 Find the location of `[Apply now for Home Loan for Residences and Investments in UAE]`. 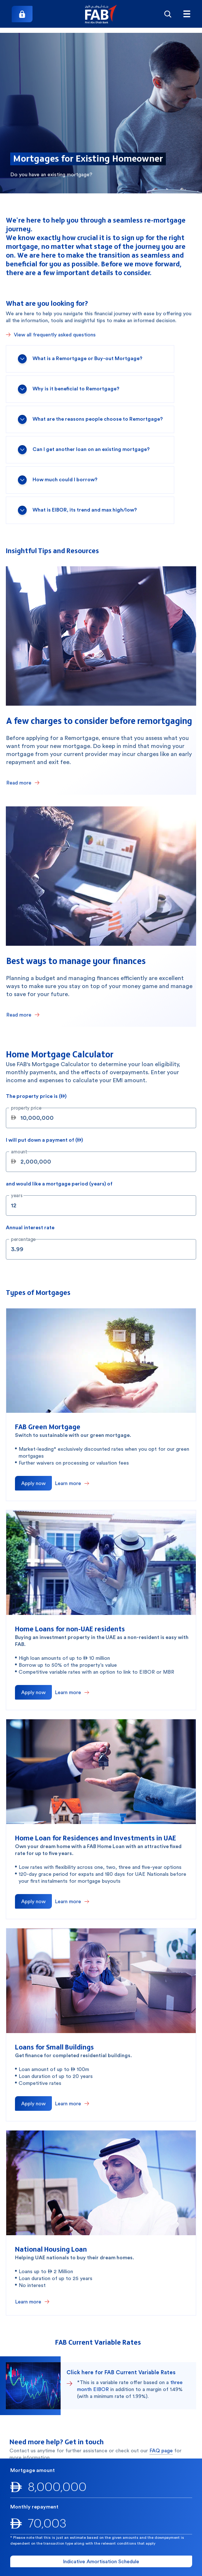

[Apply now for Home Loan for Residences and Investments in UAE] is located at coordinates (33, 1901).